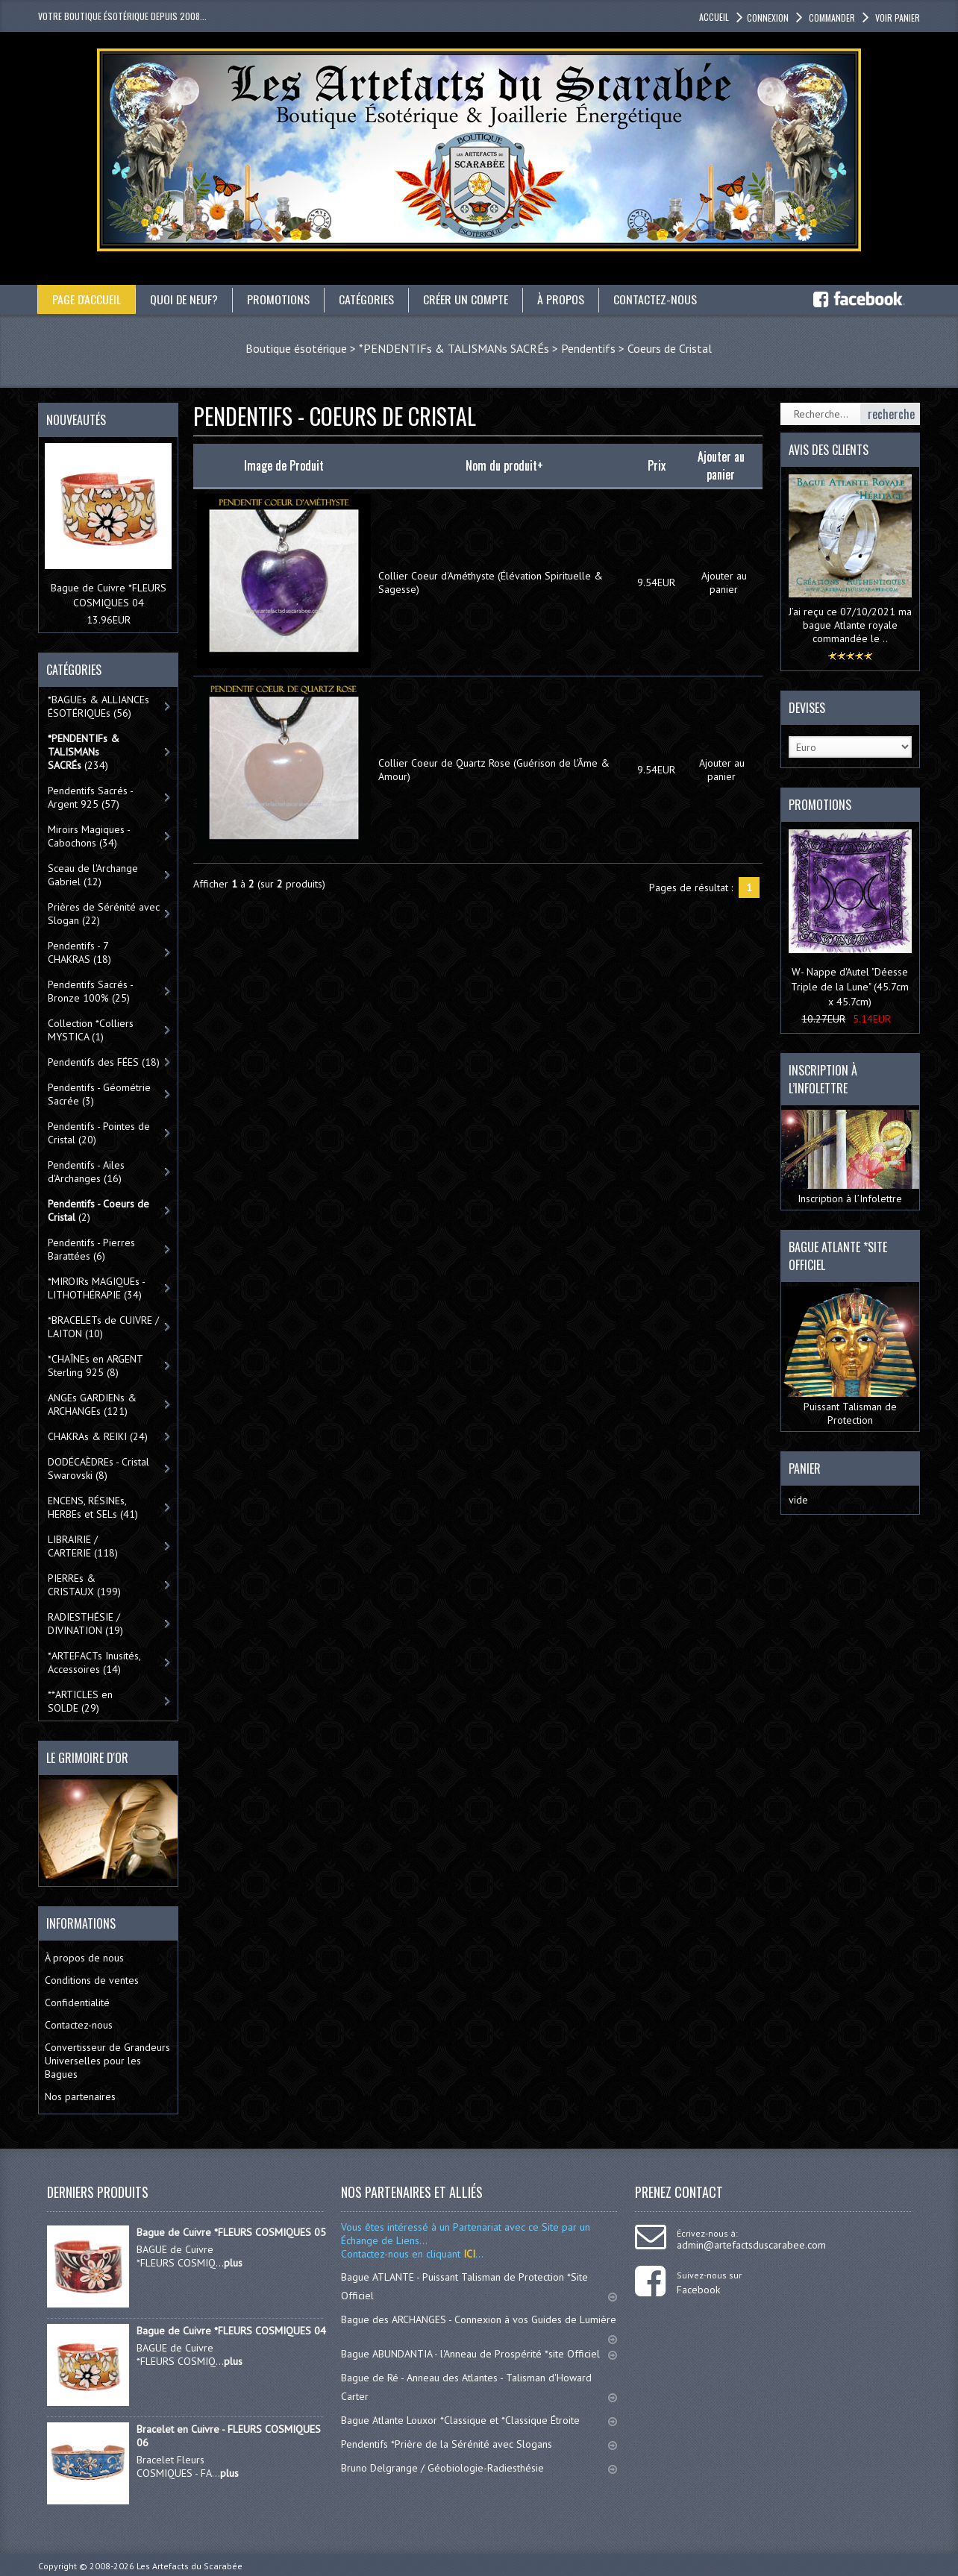 This screenshot has width=958, height=2576. I want to click on Quoi de neuf?, so click(185, 299).